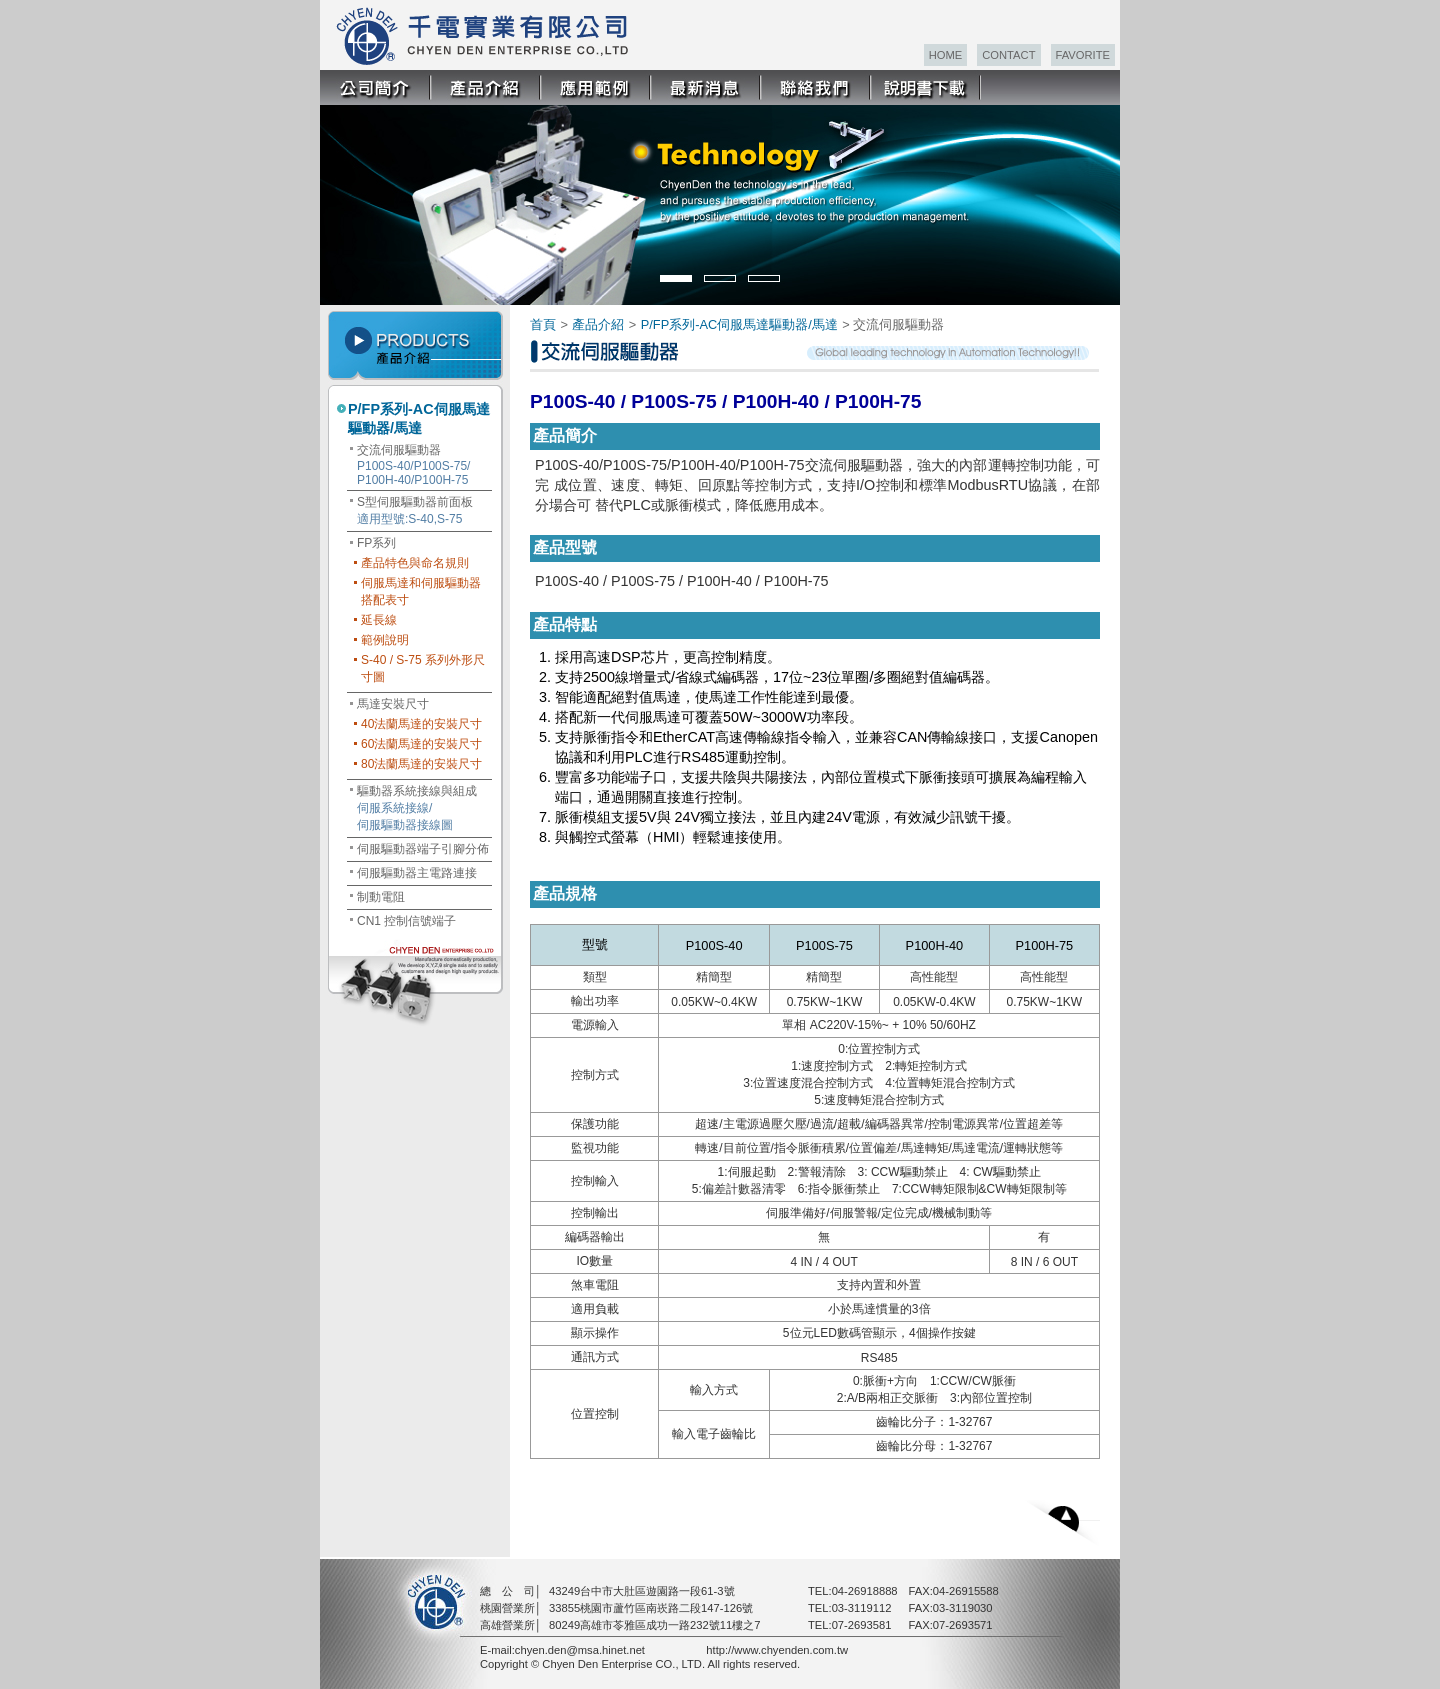  I want to click on S-40 / S-75 系列外形尺寸圖, so click(423, 668).